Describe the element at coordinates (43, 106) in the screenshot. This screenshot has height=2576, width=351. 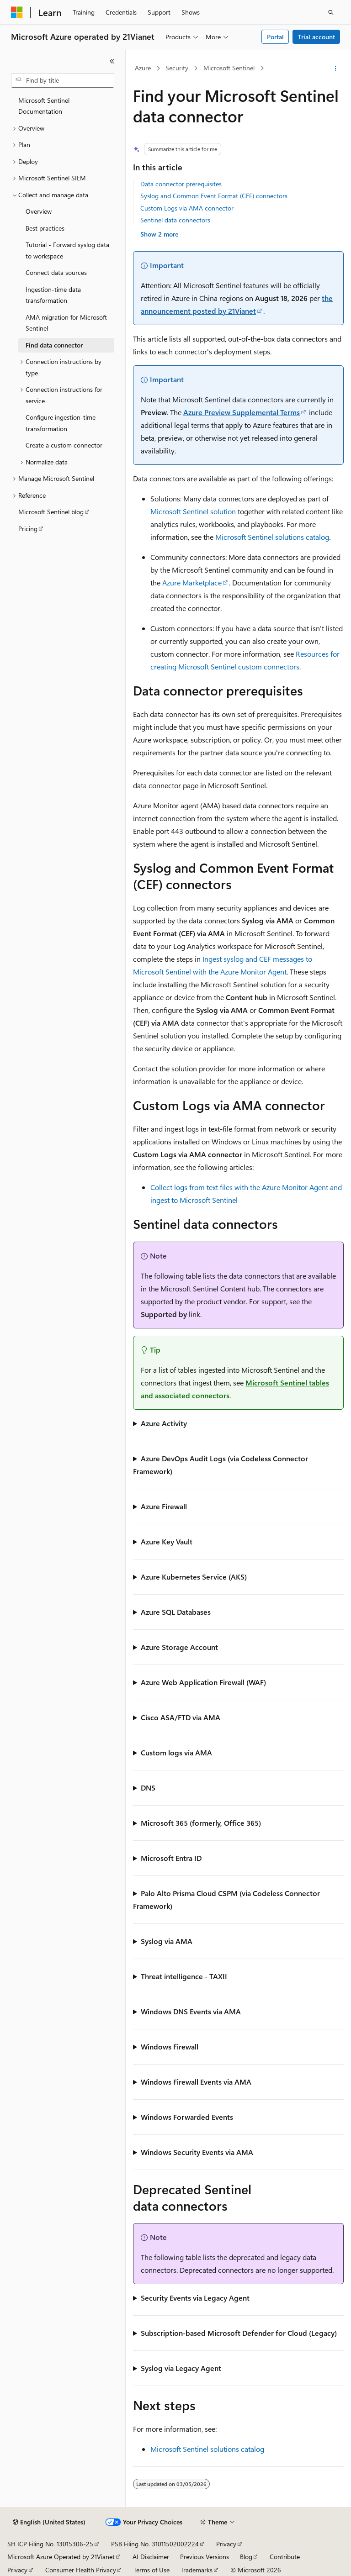
I see `Microsoft Sentinel Documentation [treeitem]` at that location.